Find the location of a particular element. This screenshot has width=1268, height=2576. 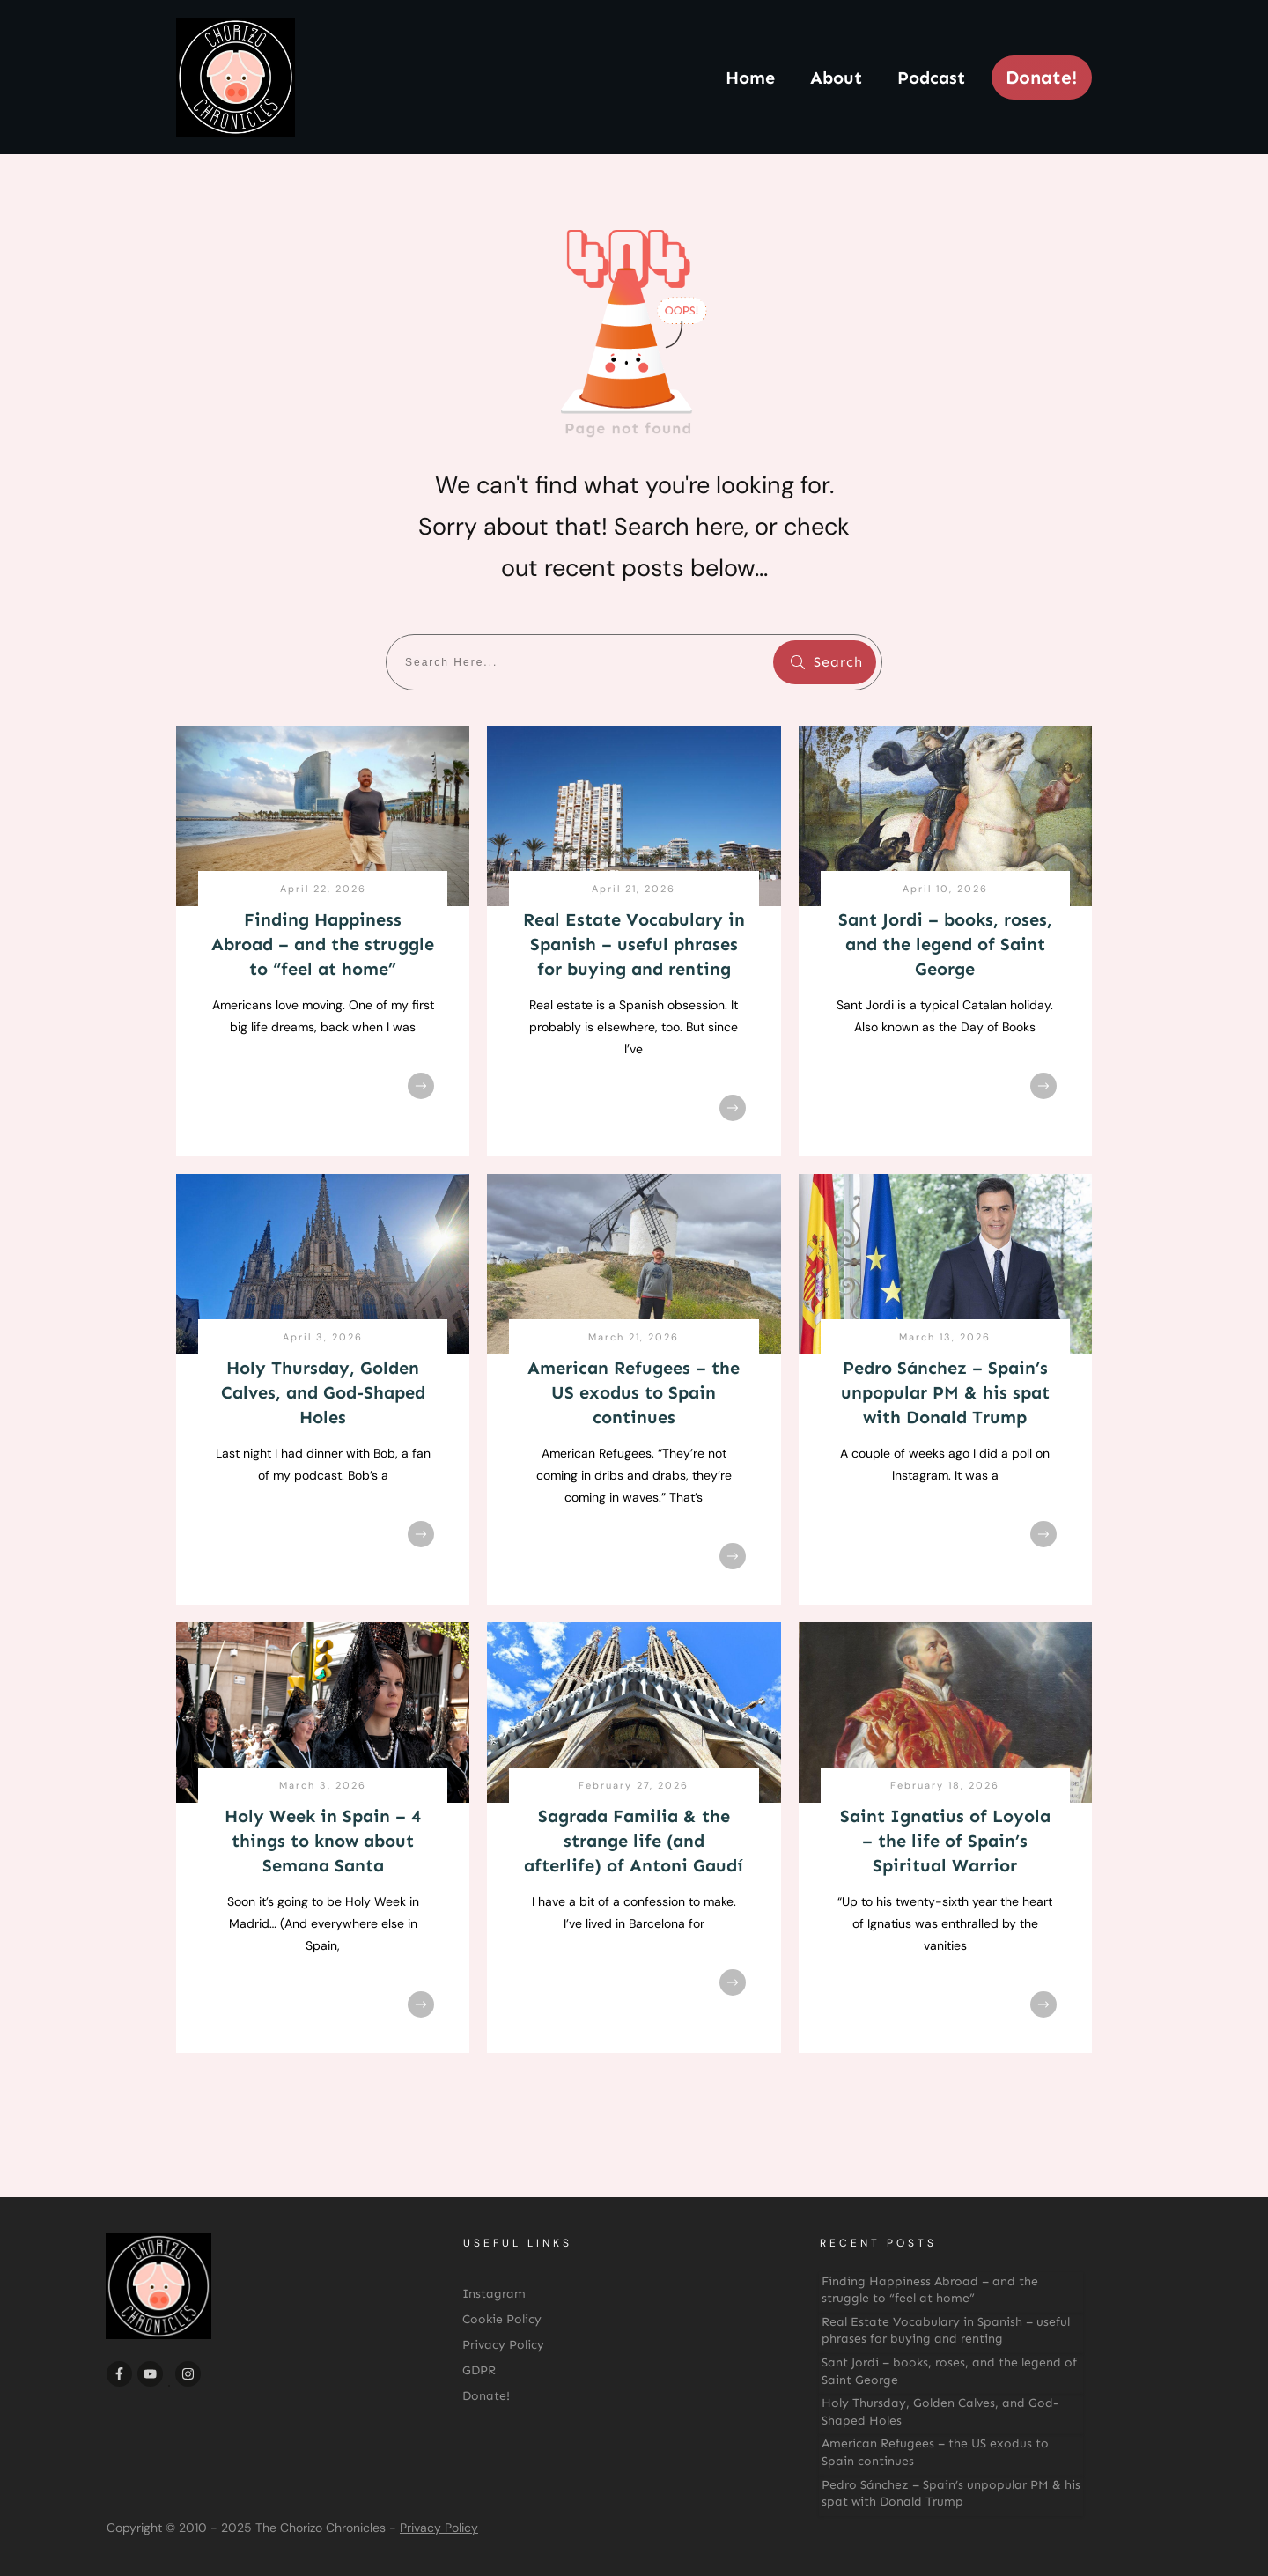

Saint Ignatius of Loyola – the life of Spain’s Spiritual Warrior is located at coordinates (945, 1840).